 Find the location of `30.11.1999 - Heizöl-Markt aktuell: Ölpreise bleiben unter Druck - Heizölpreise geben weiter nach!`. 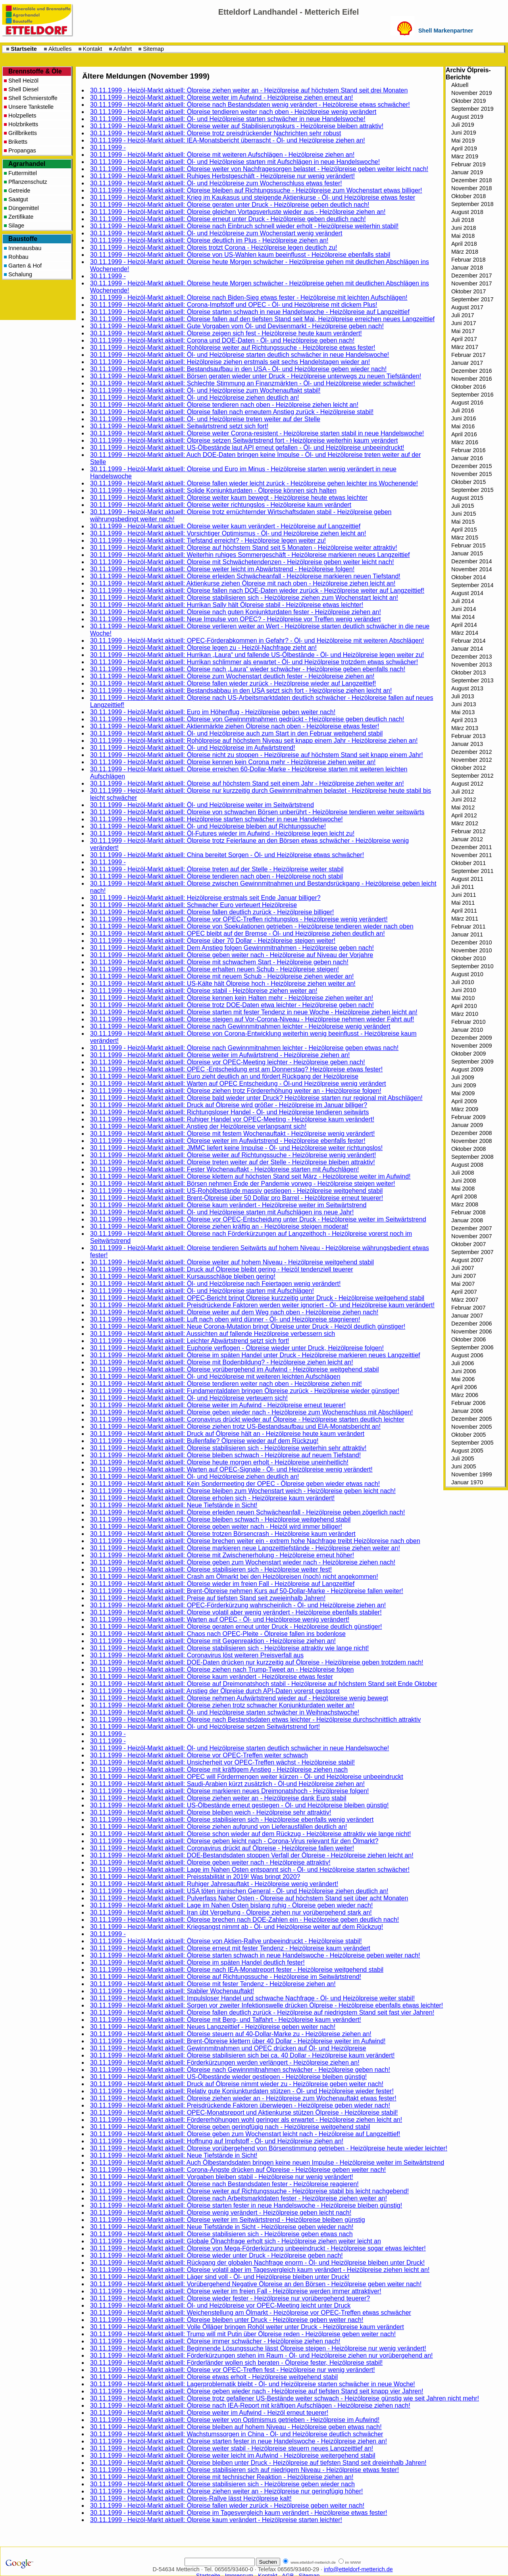

30.11.1999 - Heizöl-Markt aktuell: Ölpreise bleiben unter Druck - Heizölpreise geben weiter nach! is located at coordinates (226, 2319).